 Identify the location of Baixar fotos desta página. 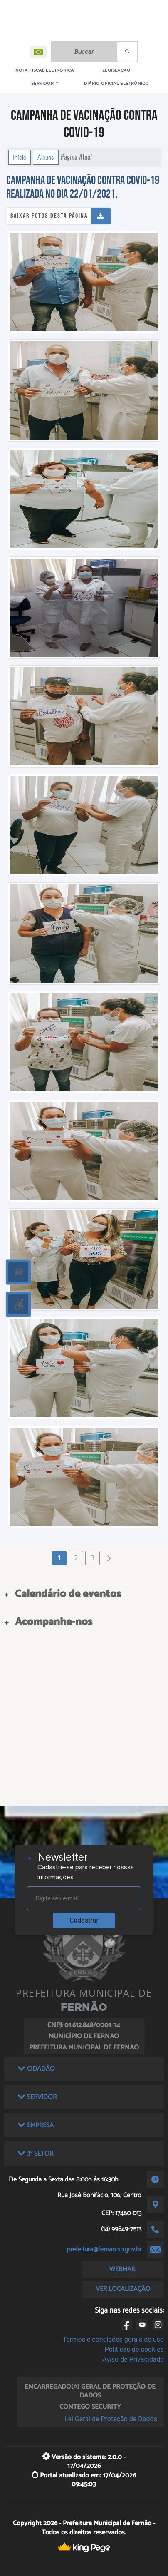
(49, 216).